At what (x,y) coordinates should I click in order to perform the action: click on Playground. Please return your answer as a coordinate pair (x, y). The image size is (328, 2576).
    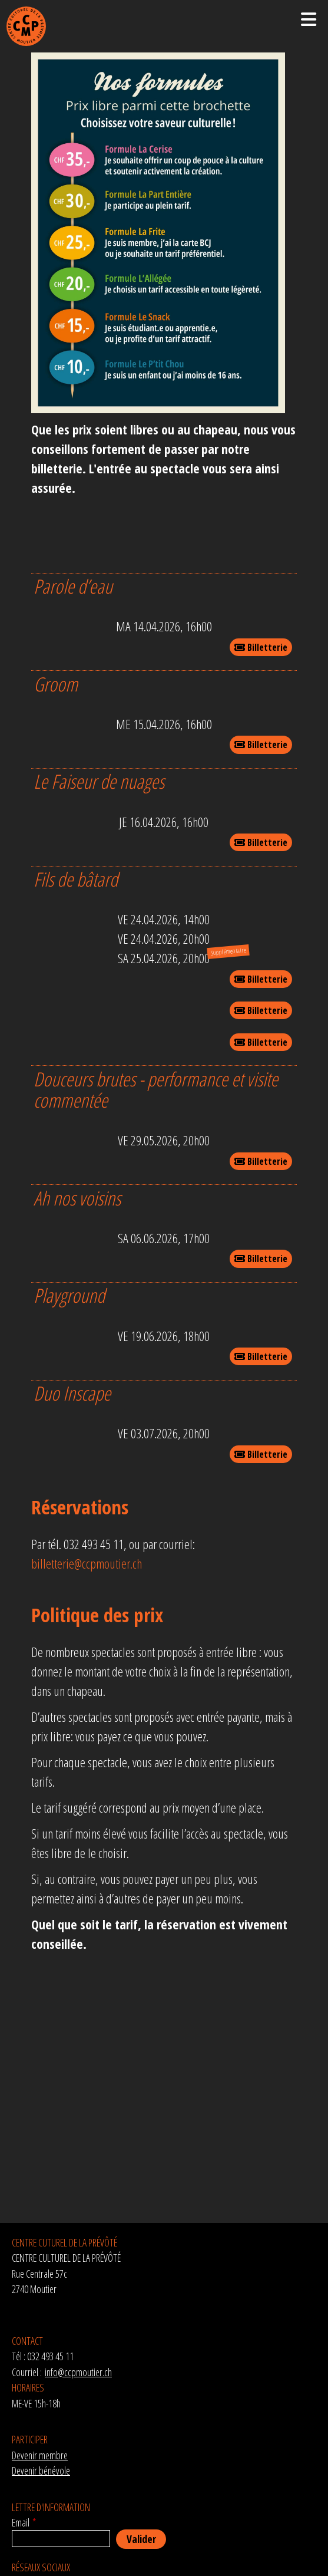
    Looking at the image, I should click on (69, 1295).